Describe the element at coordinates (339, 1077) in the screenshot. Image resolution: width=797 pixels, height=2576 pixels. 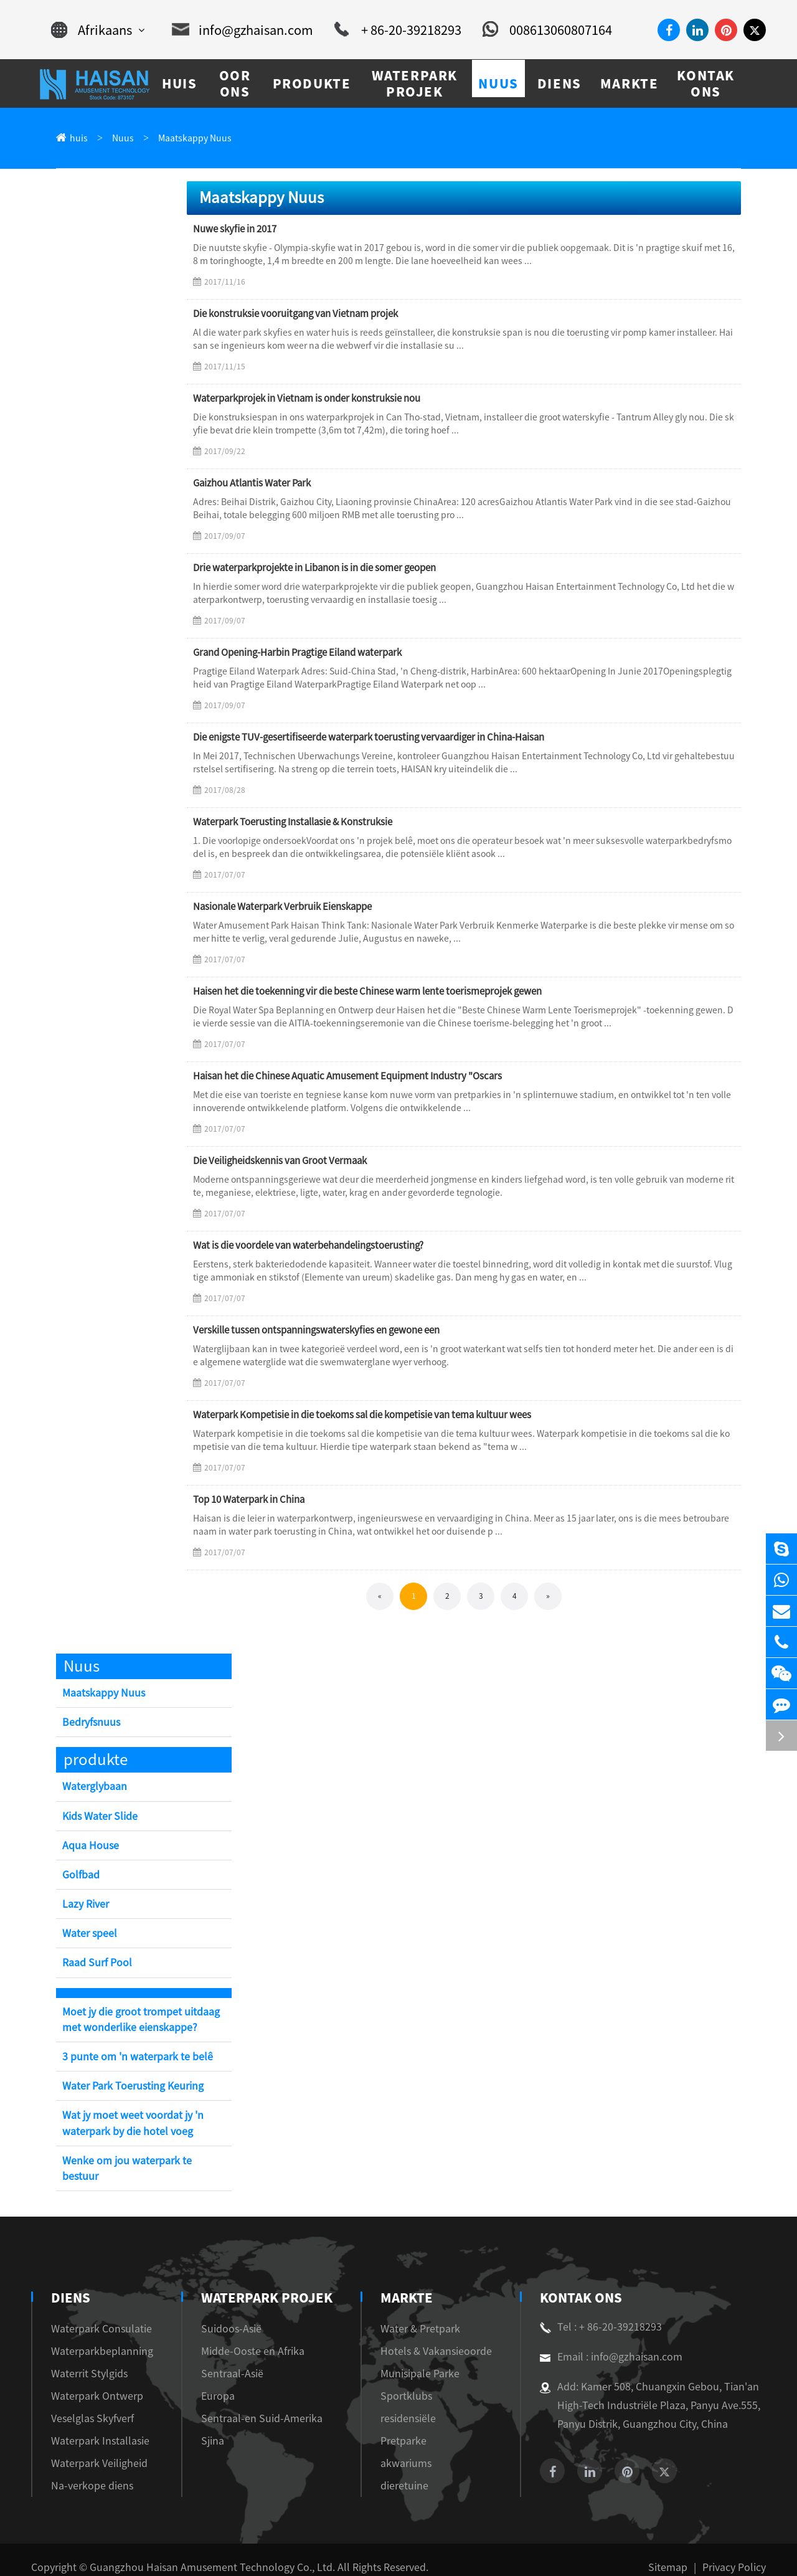
I see `Haisan het die Chinese Aquatic Amusement Equipment Industry "Oscars` at that location.